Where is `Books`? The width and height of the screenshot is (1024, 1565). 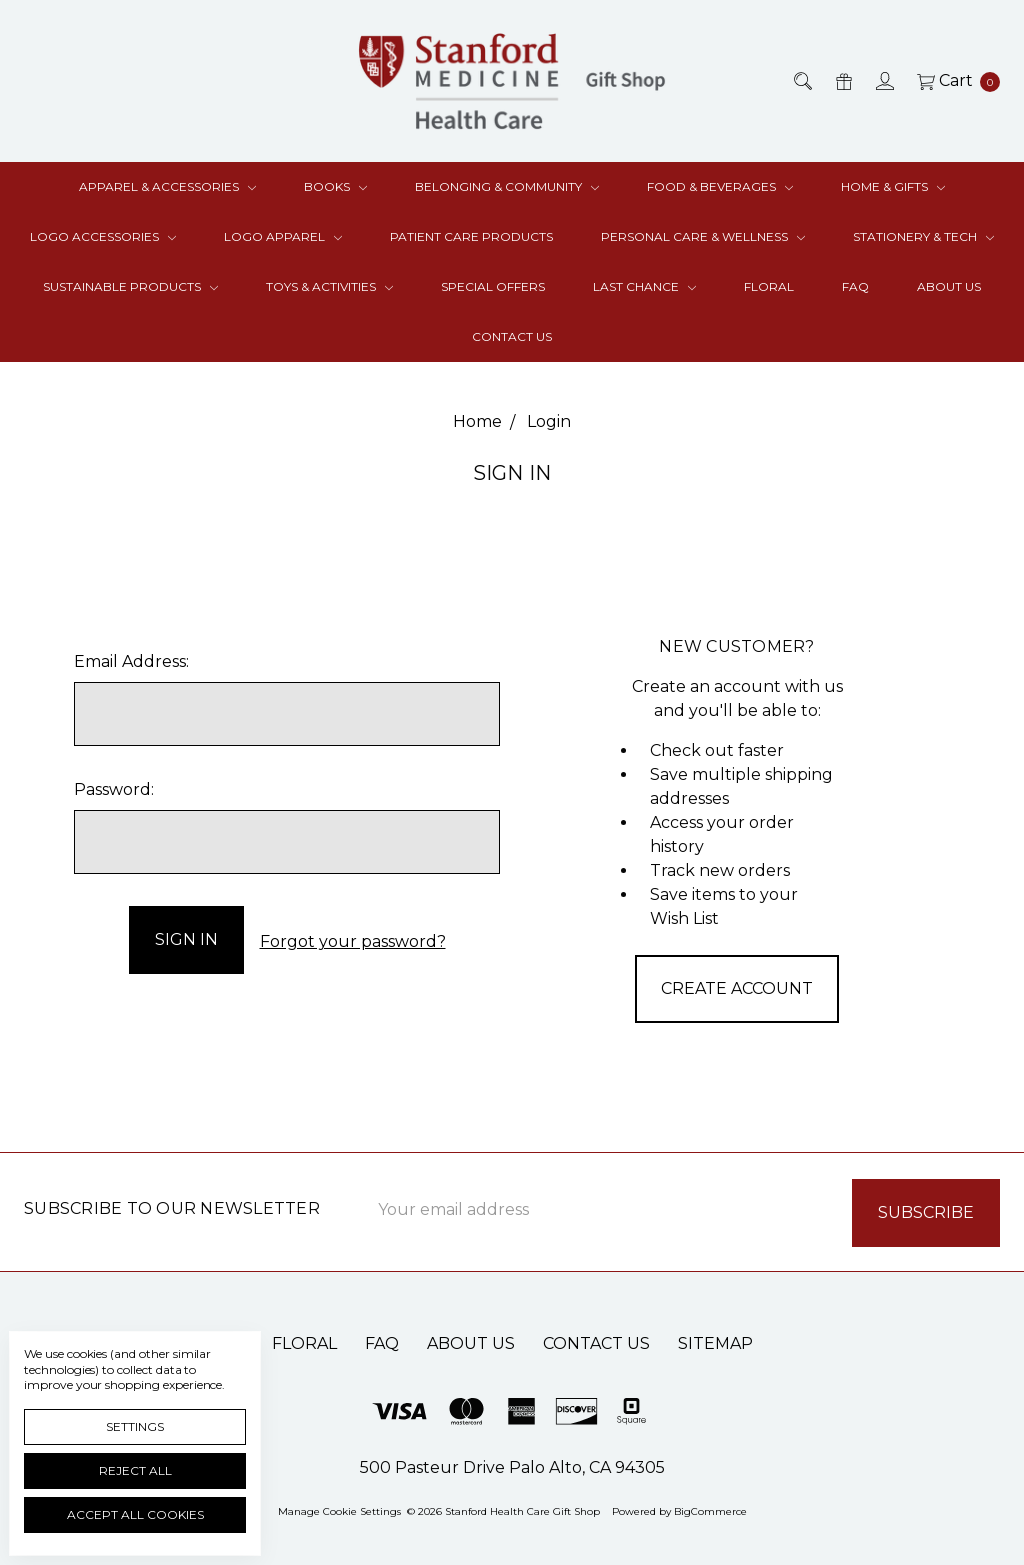
Books is located at coordinates (335, 186).